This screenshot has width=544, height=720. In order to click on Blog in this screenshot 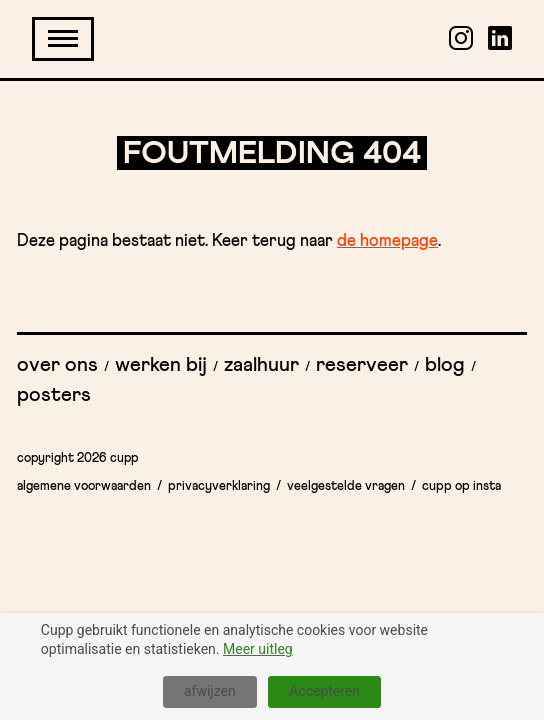, I will do `click(445, 365)`.